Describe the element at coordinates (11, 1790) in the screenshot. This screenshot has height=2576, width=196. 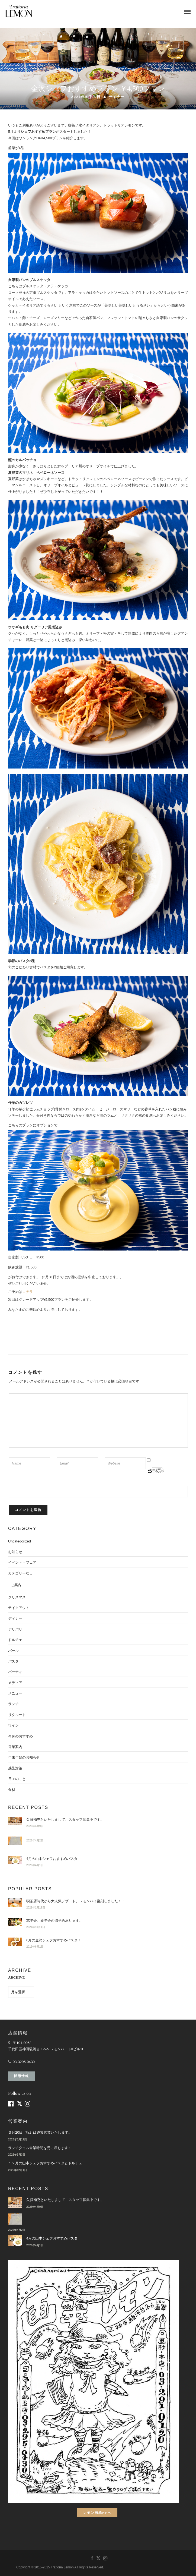
I see `食材` at that location.